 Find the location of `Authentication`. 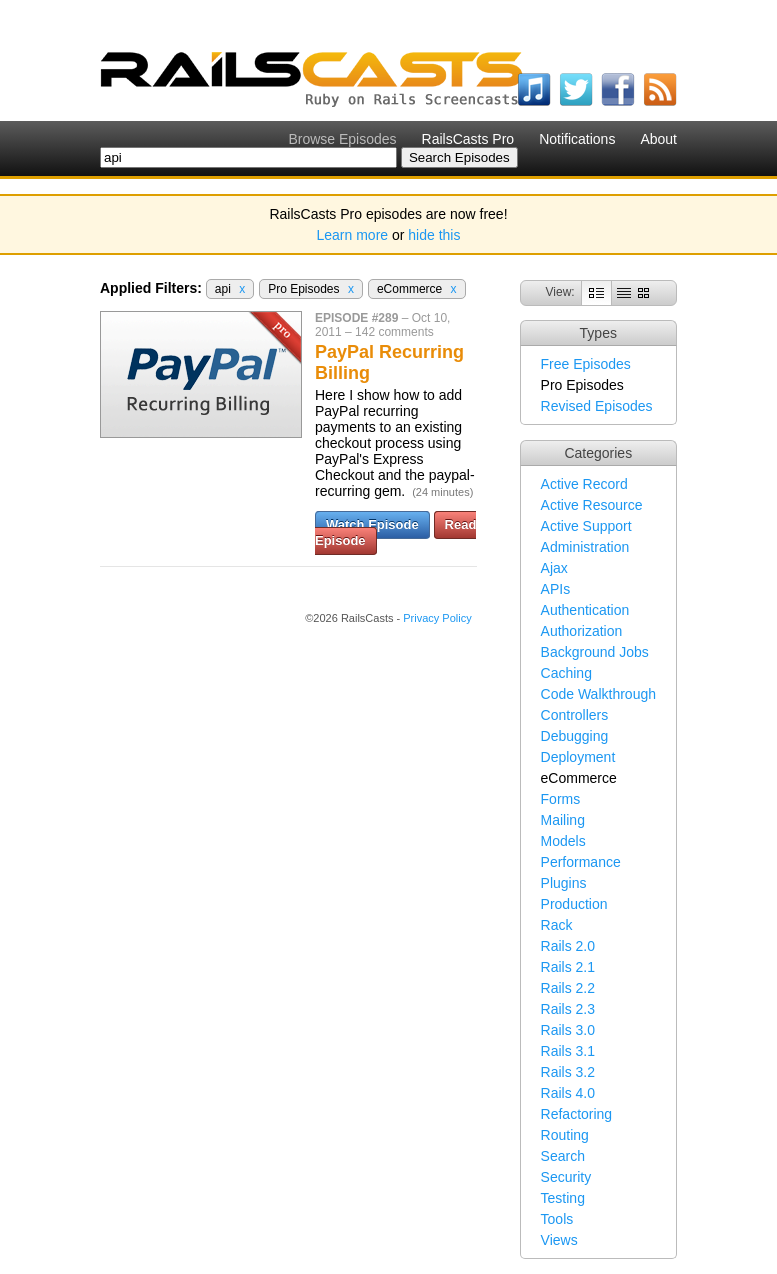

Authentication is located at coordinates (585, 610).